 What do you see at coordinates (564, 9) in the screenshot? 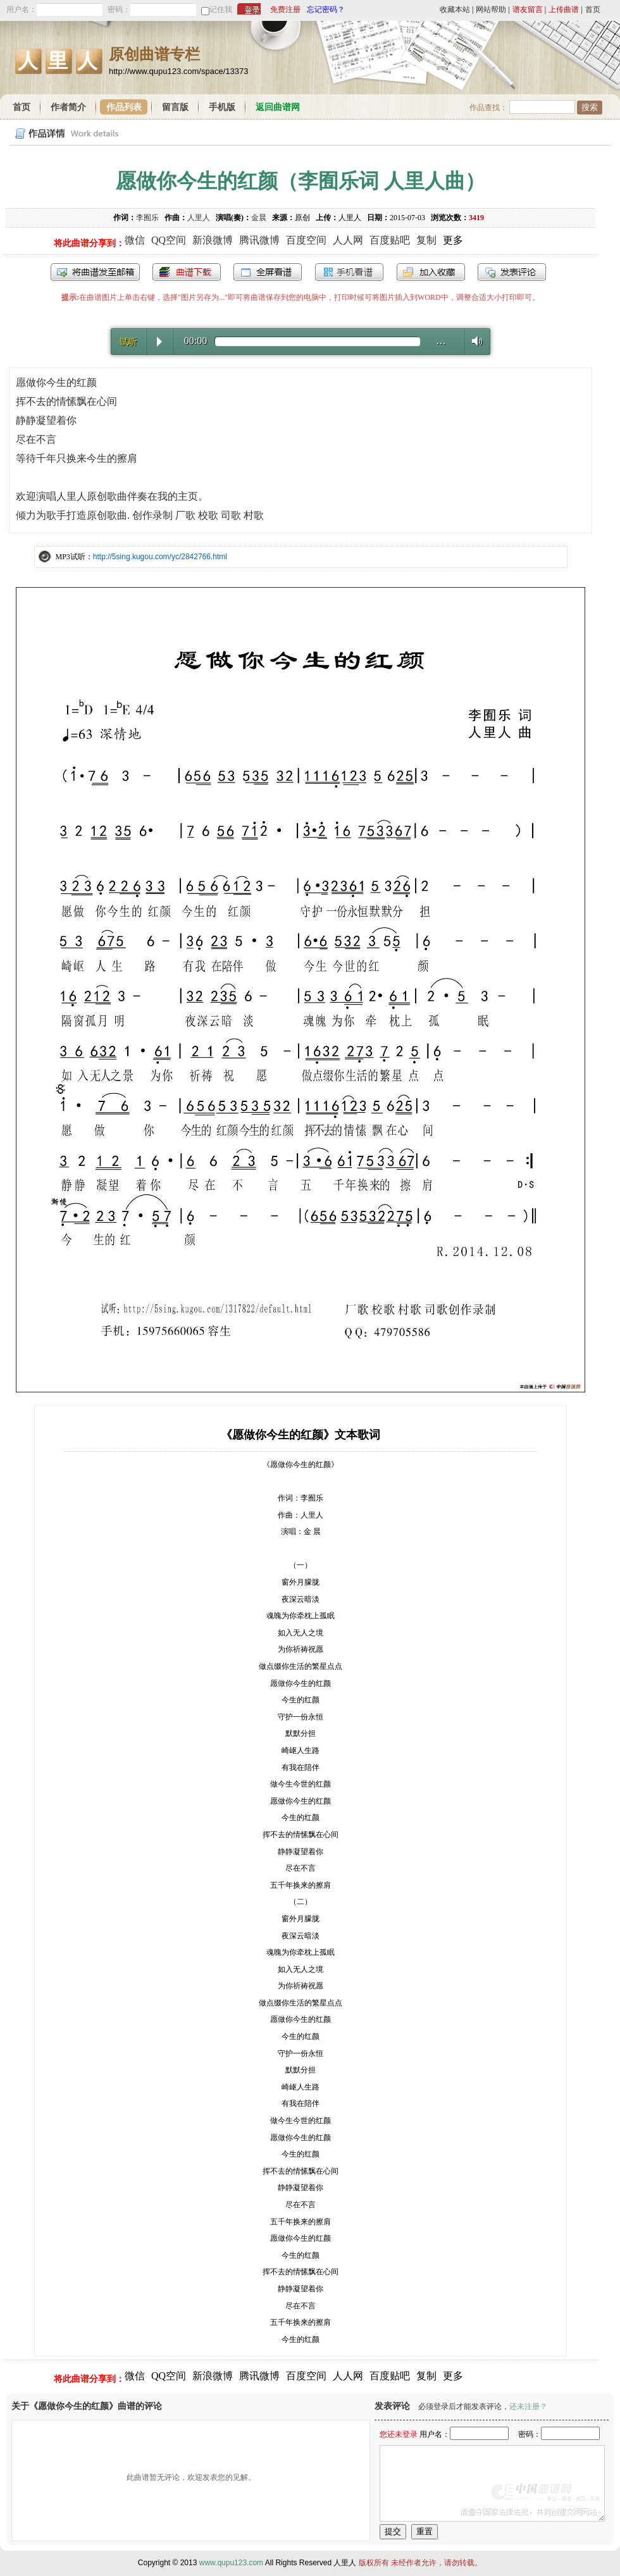
I see `上传曲谱` at bounding box center [564, 9].